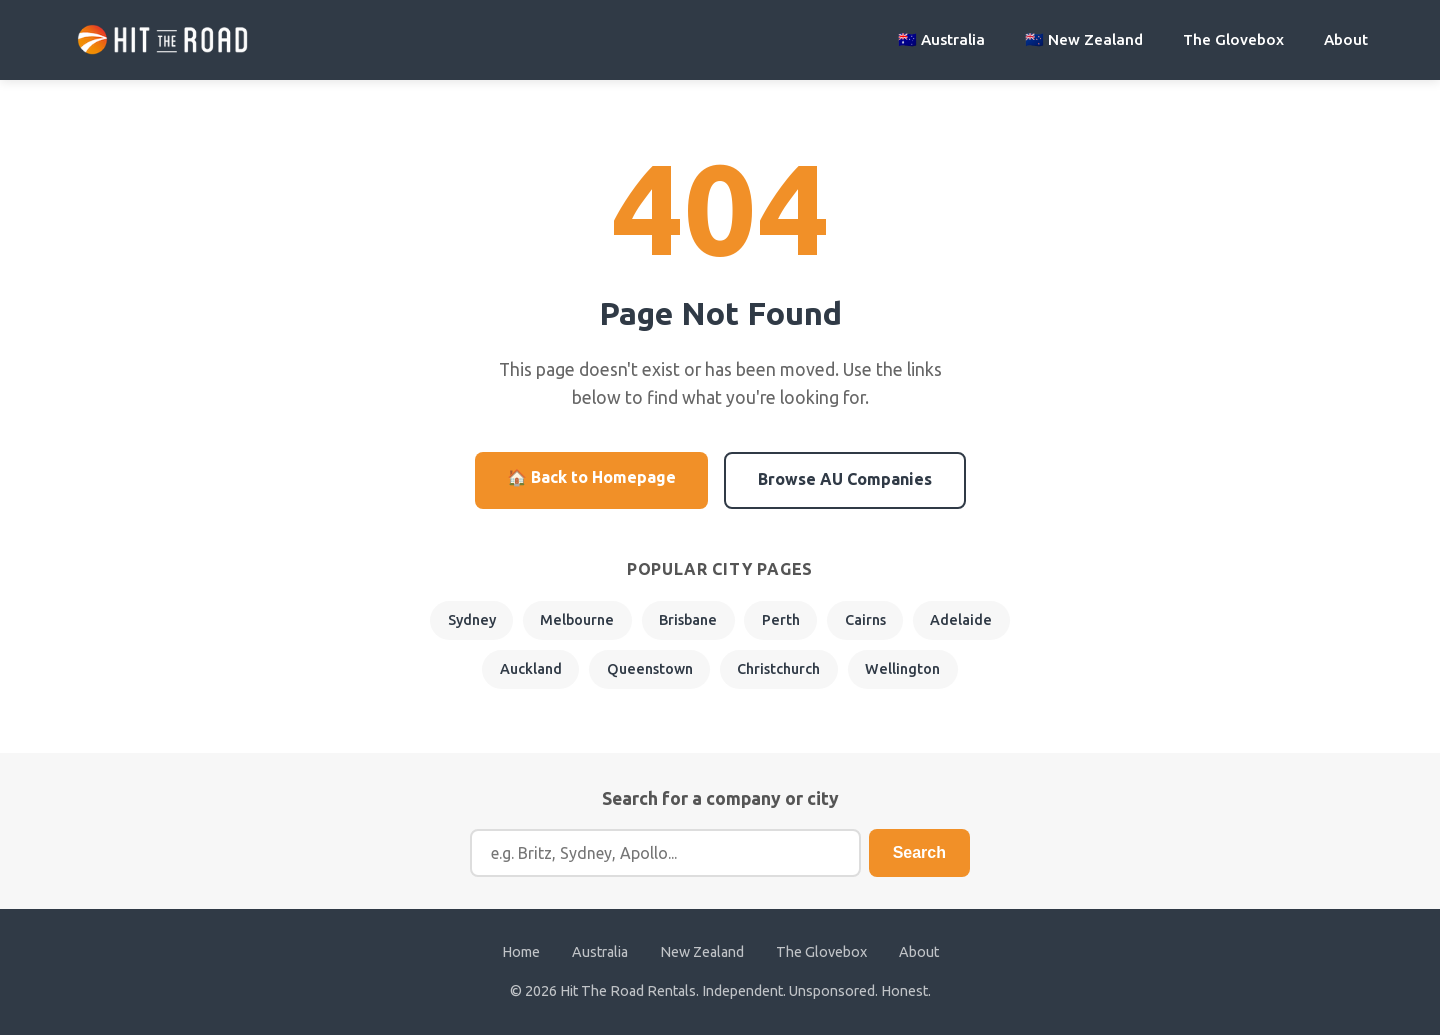  I want to click on Auckland, so click(531, 669).